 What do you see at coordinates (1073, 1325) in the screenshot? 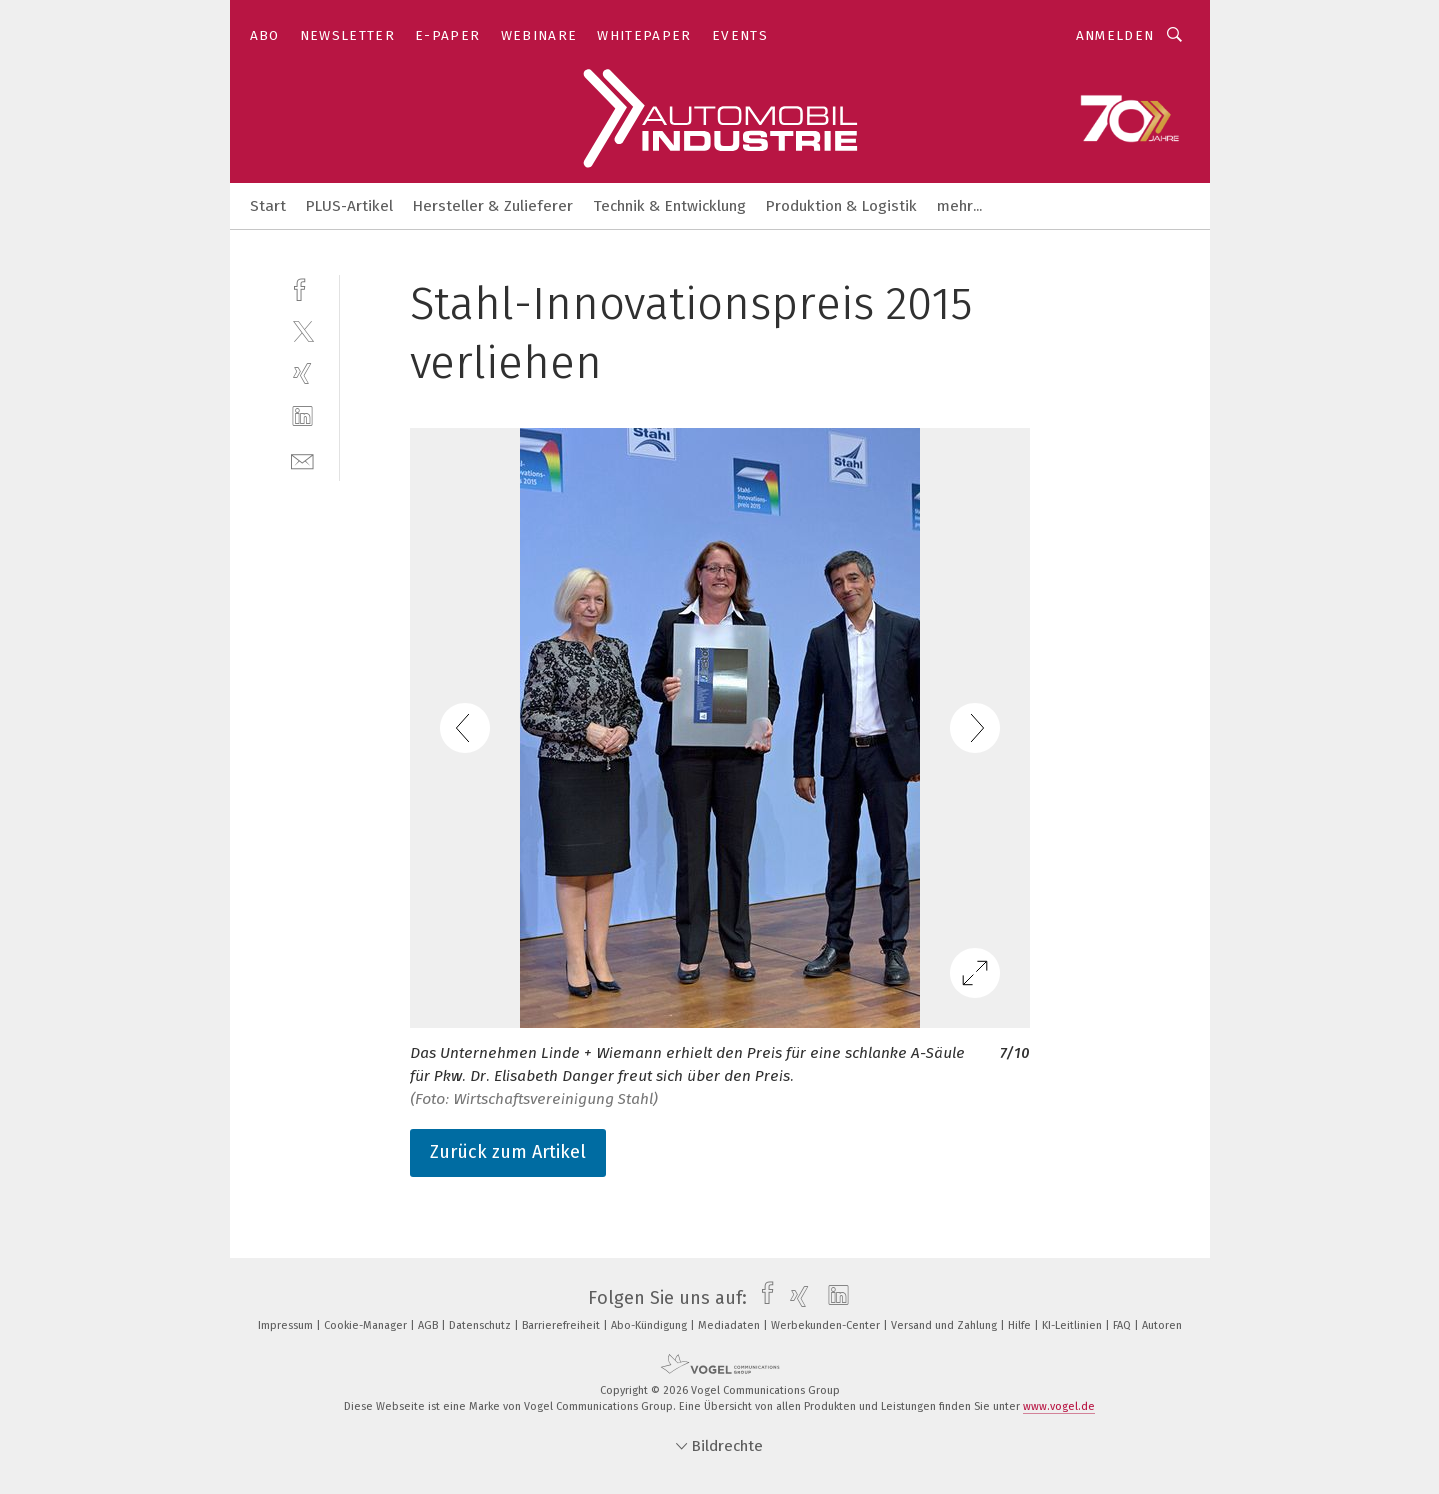
I see `KI-Leitlinien` at bounding box center [1073, 1325].